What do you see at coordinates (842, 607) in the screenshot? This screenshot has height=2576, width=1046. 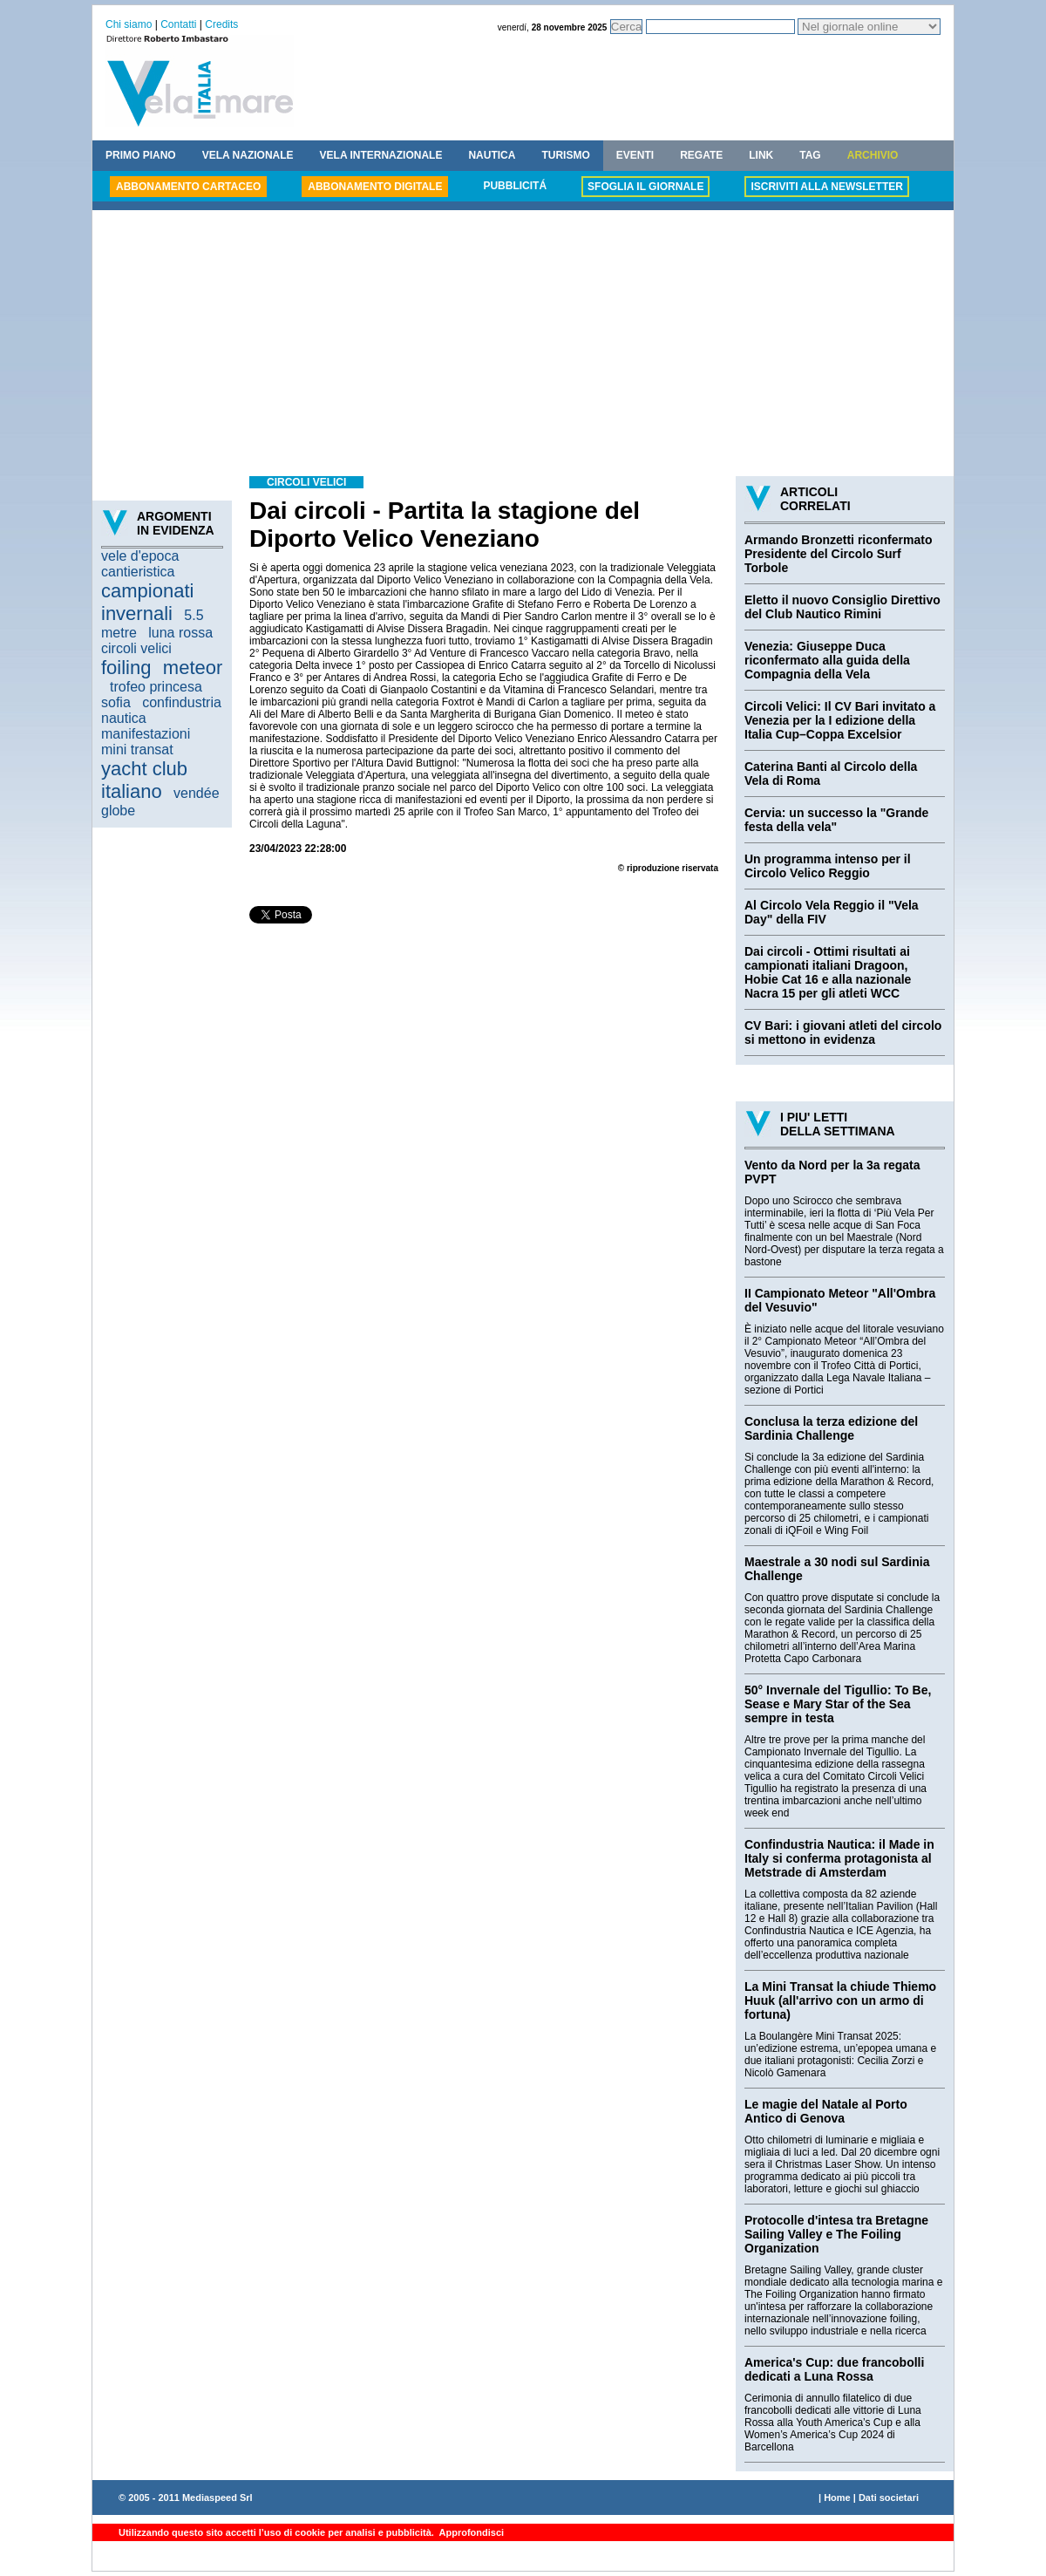 I see `Eletto il nuovo Consiglio Direttivo del Club Nautico Rimini` at bounding box center [842, 607].